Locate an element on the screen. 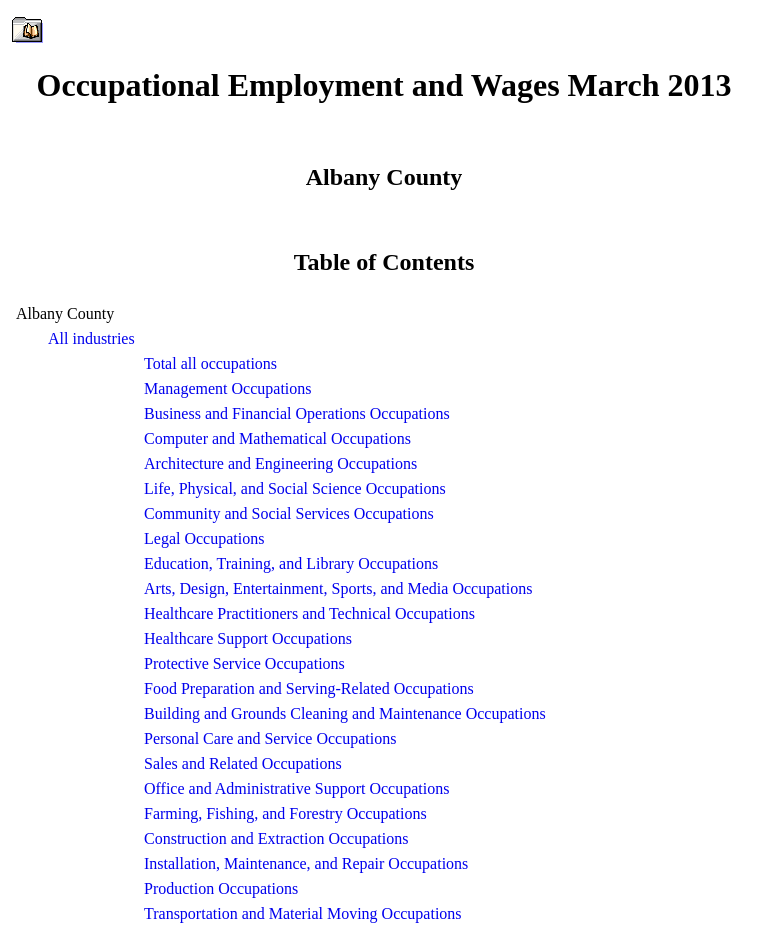 Image resolution: width=768 pixels, height=940 pixels. Healthcare Practitioners and Technical Occupations is located at coordinates (309, 613).